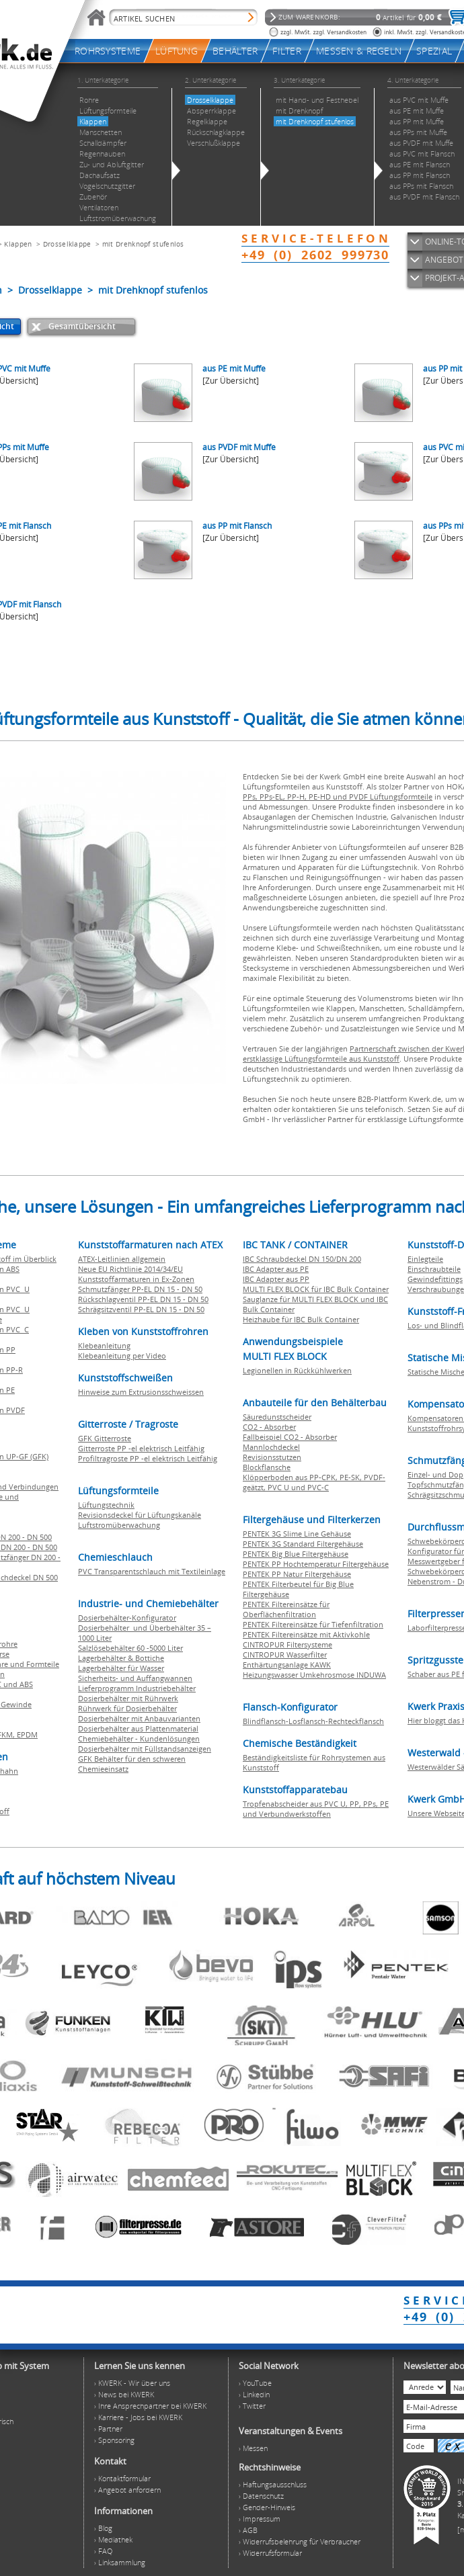 This screenshot has width=464, height=2576. Describe the element at coordinates (104, 1438) in the screenshot. I see `GFK Gitterroste` at that location.